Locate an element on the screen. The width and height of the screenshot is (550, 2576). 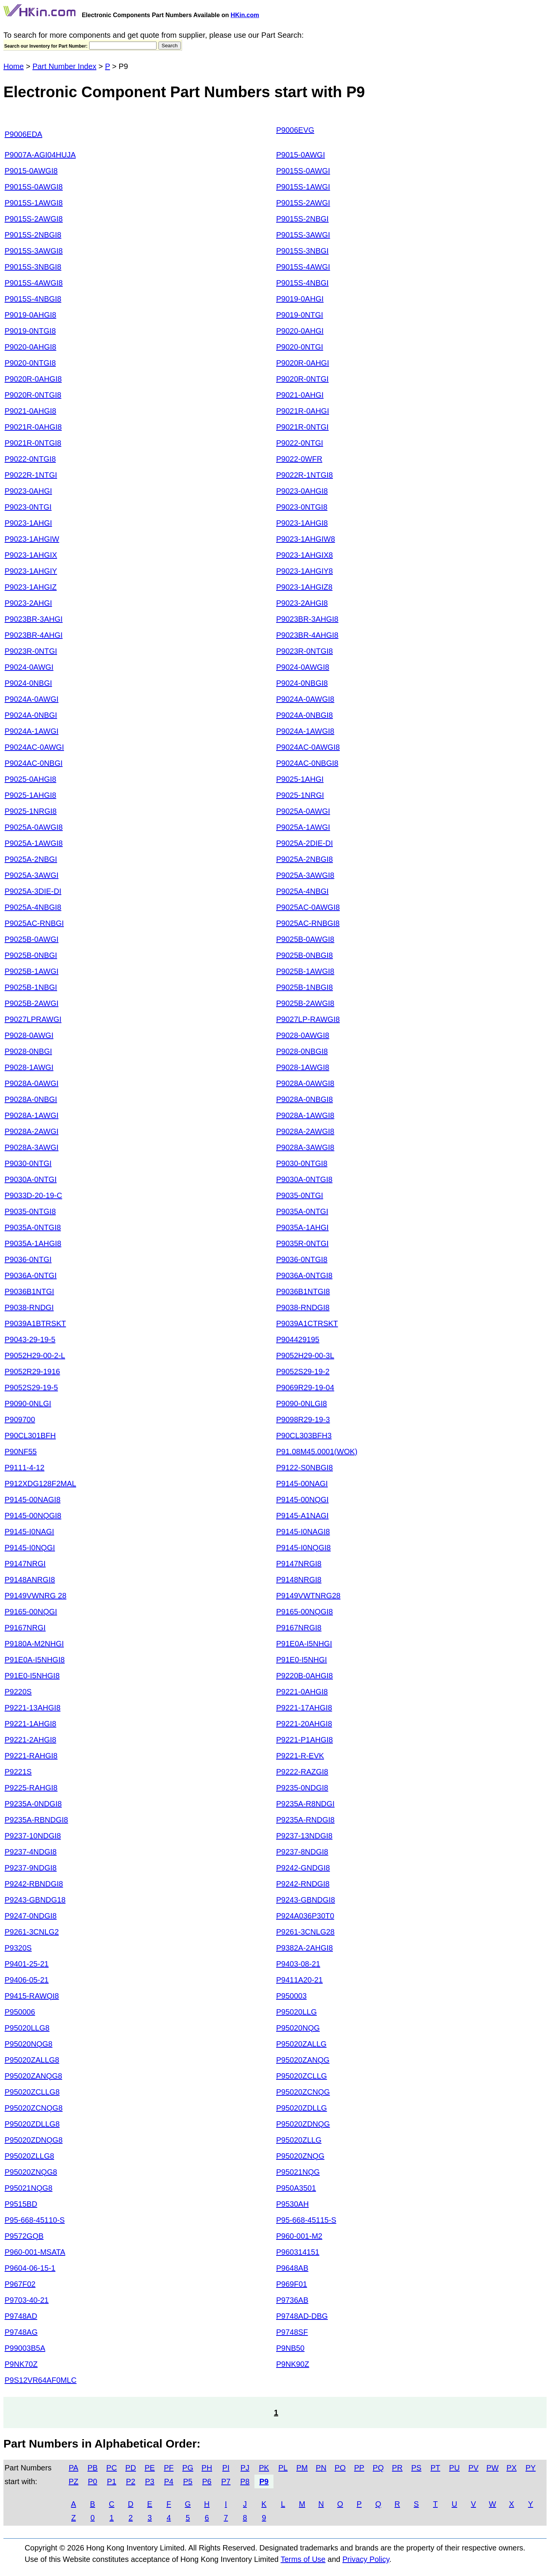
P960-001-MSATA is located at coordinates (35, 2252).